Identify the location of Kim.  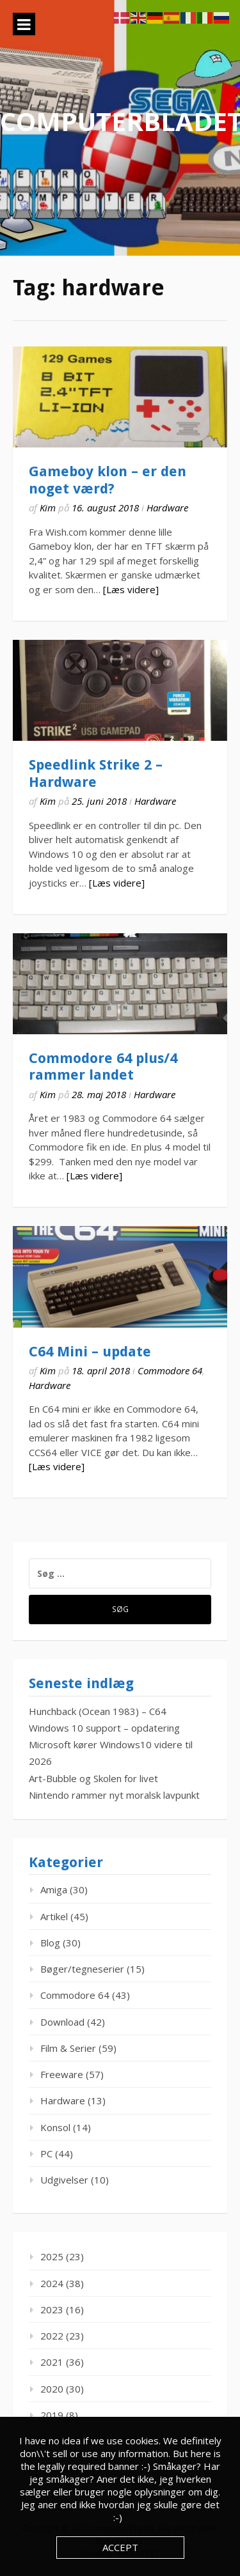
(48, 507).